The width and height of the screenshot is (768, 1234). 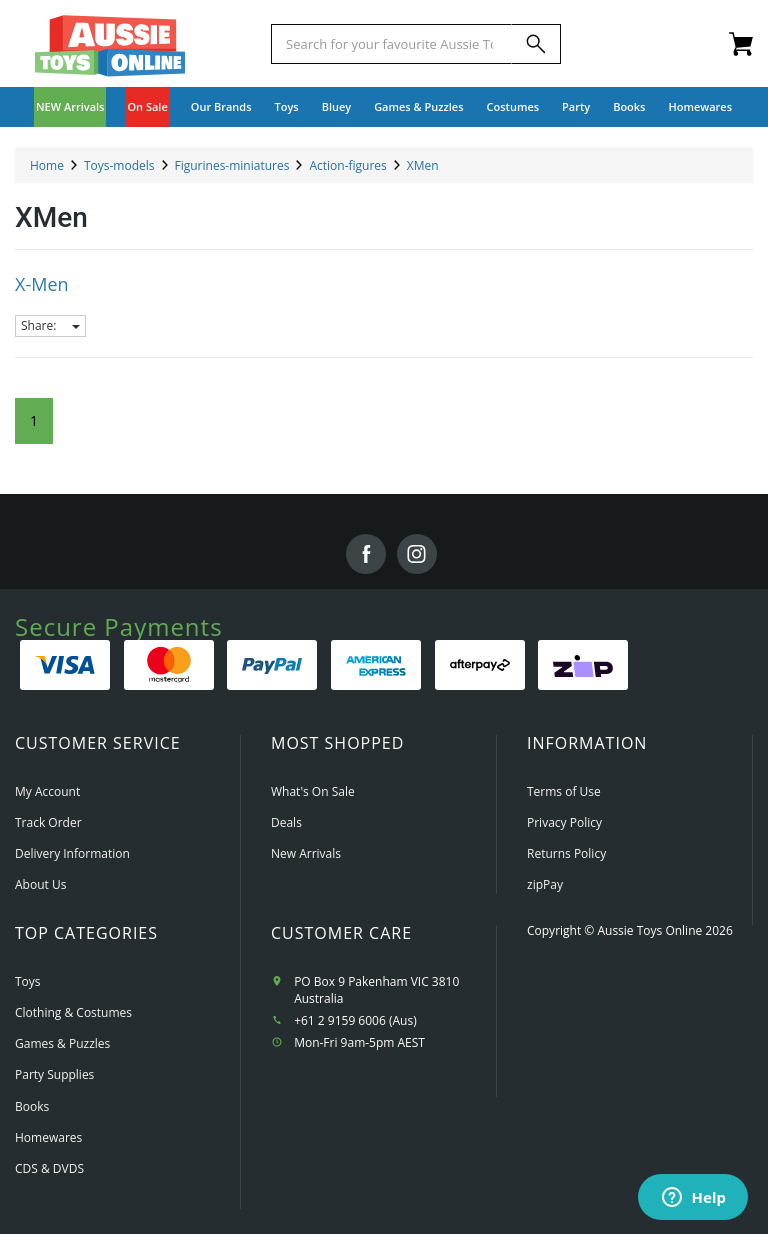 I want to click on Deals, so click(x=286, y=822).